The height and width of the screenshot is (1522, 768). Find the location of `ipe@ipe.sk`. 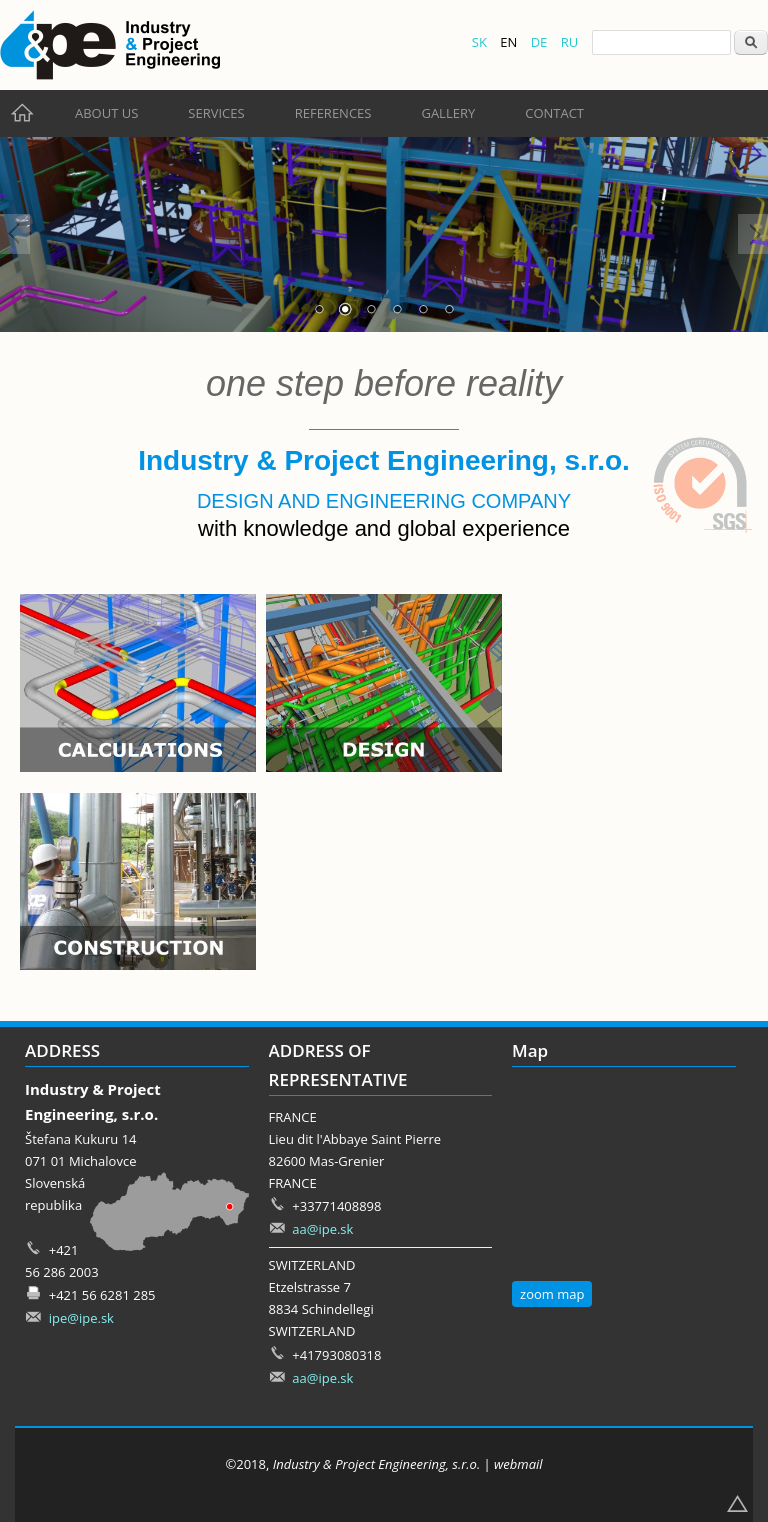

ipe@ipe.sk is located at coordinates (81, 1318).